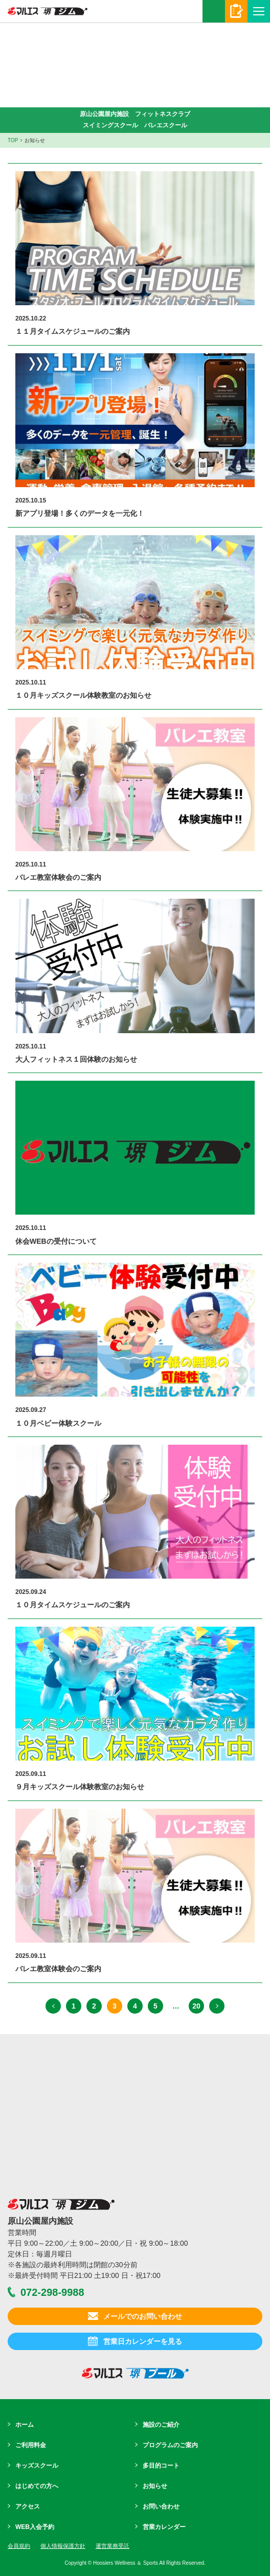  Describe the element at coordinates (164, 2527) in the screenshot. I see `営業カレンダー` at that location.